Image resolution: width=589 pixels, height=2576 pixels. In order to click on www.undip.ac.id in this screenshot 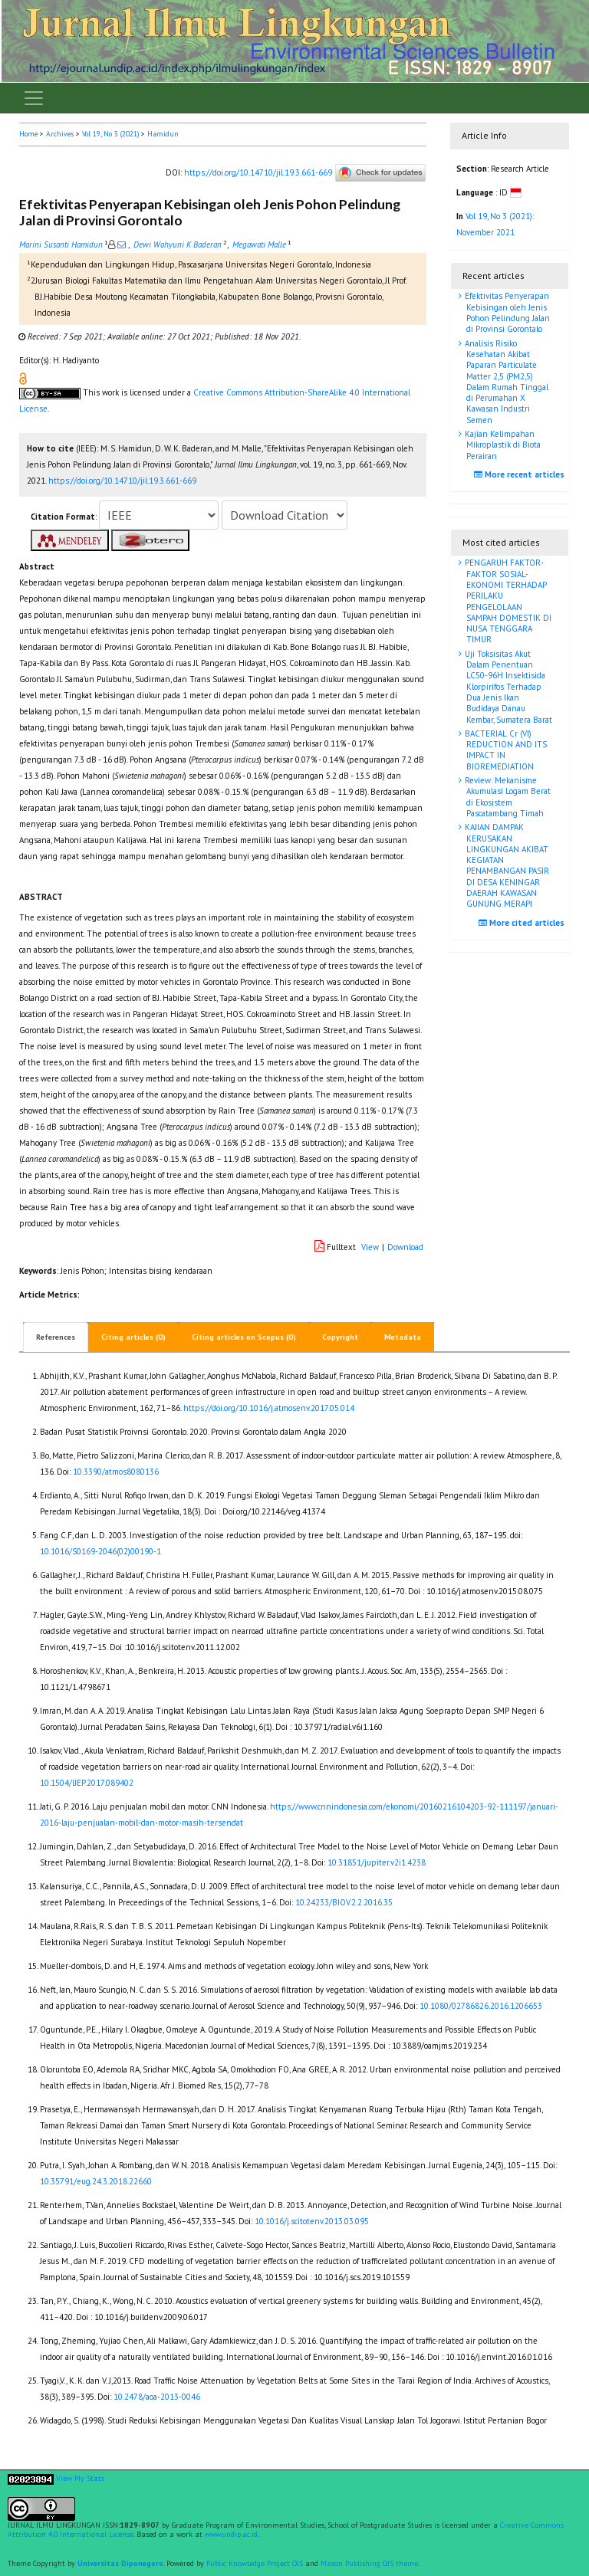, I will do `click(231, 2534)`.